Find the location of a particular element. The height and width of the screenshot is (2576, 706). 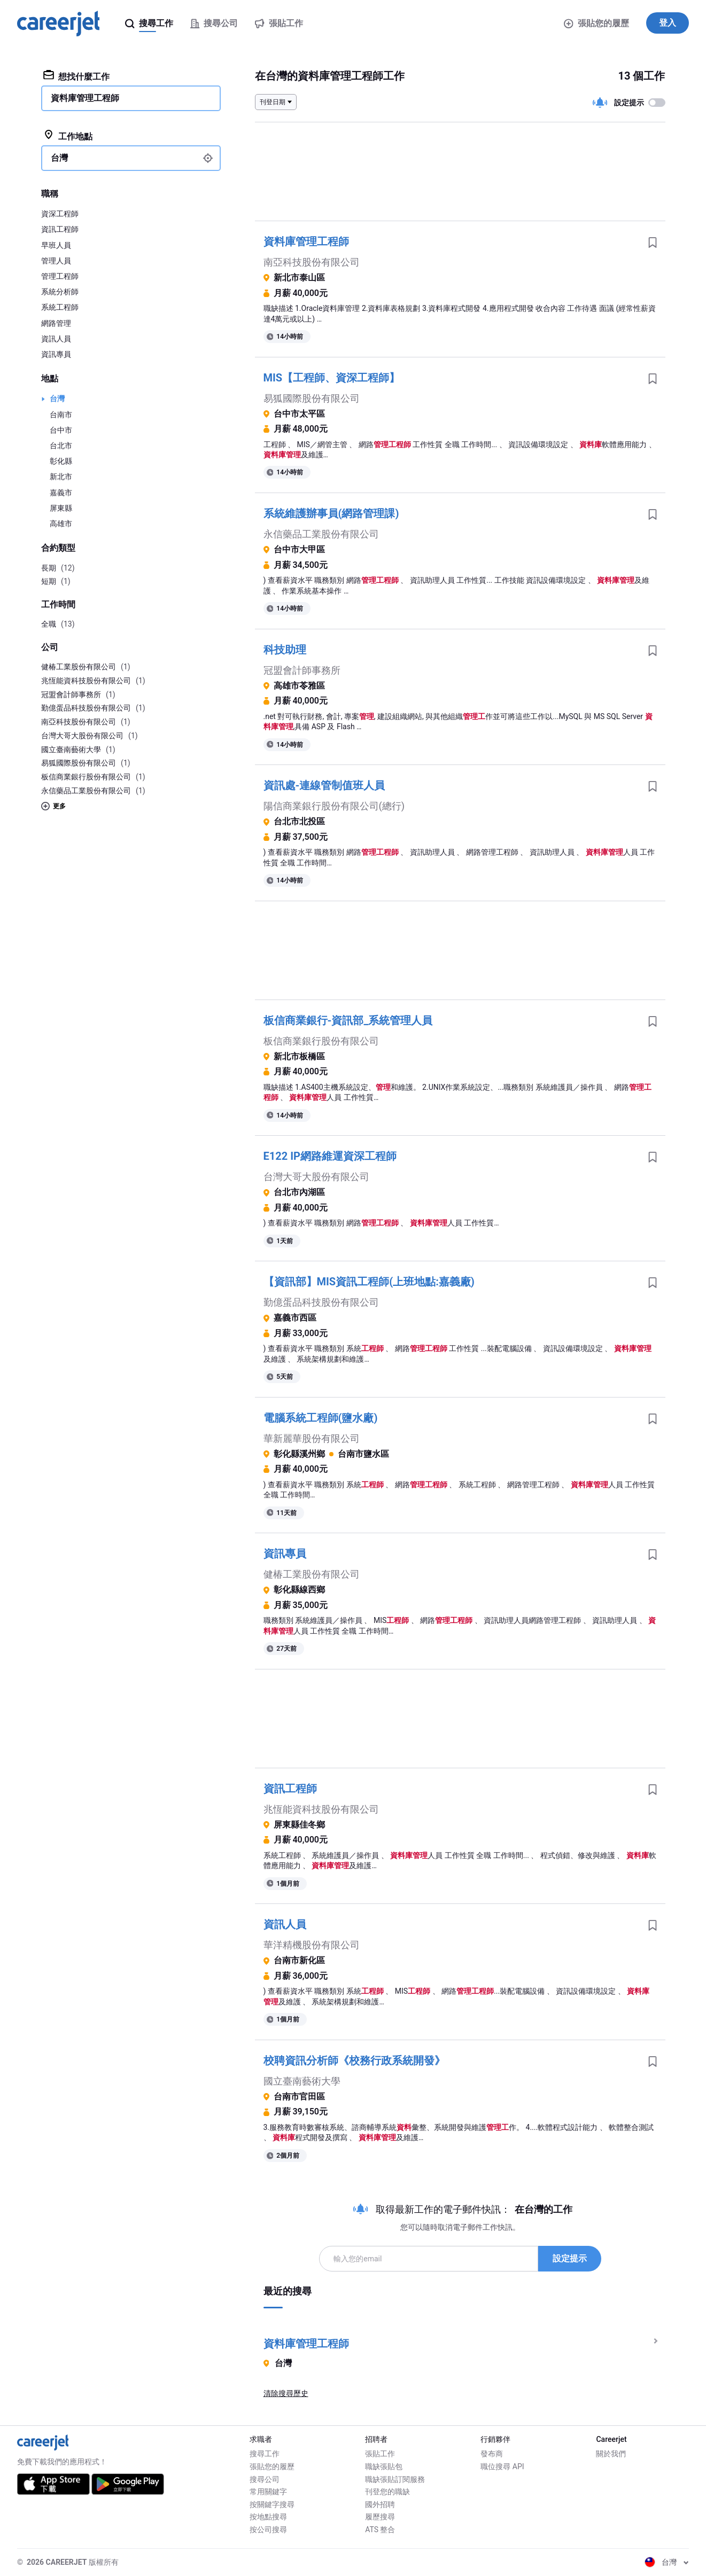

更多 is located at coordinates (53, 806).